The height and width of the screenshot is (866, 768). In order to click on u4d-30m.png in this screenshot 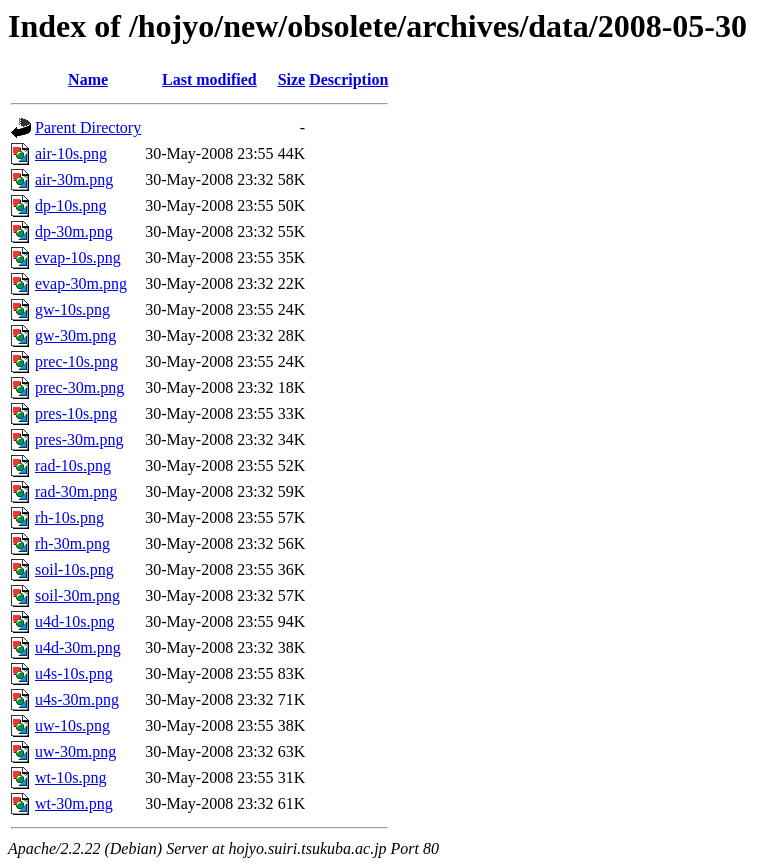, I will do `click(78, 647)`.